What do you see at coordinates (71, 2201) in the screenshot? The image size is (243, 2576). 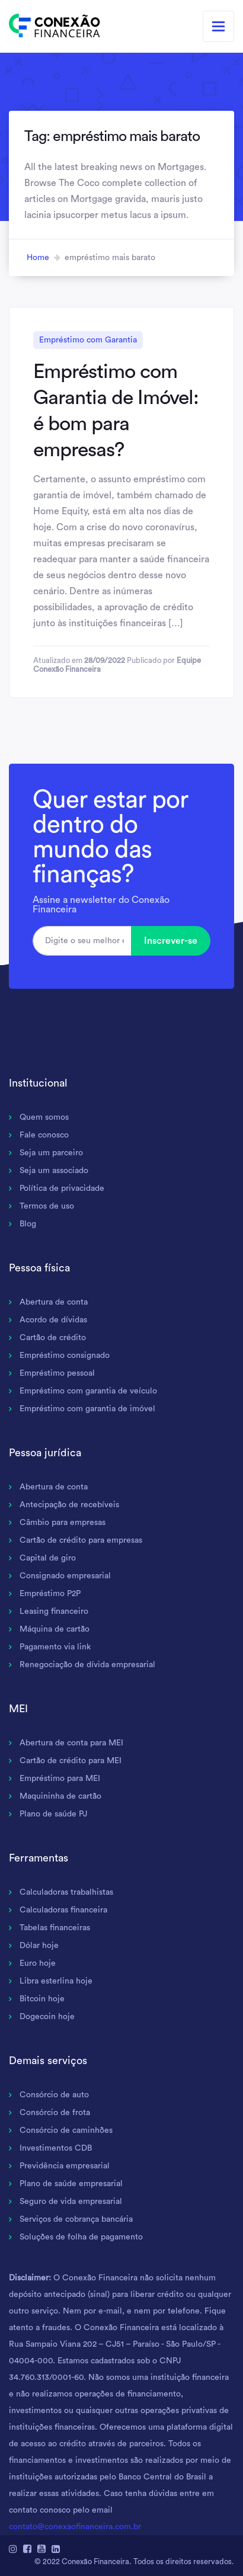 I see `Seguro de vida empresarial` at bounding box center [71, 2201].